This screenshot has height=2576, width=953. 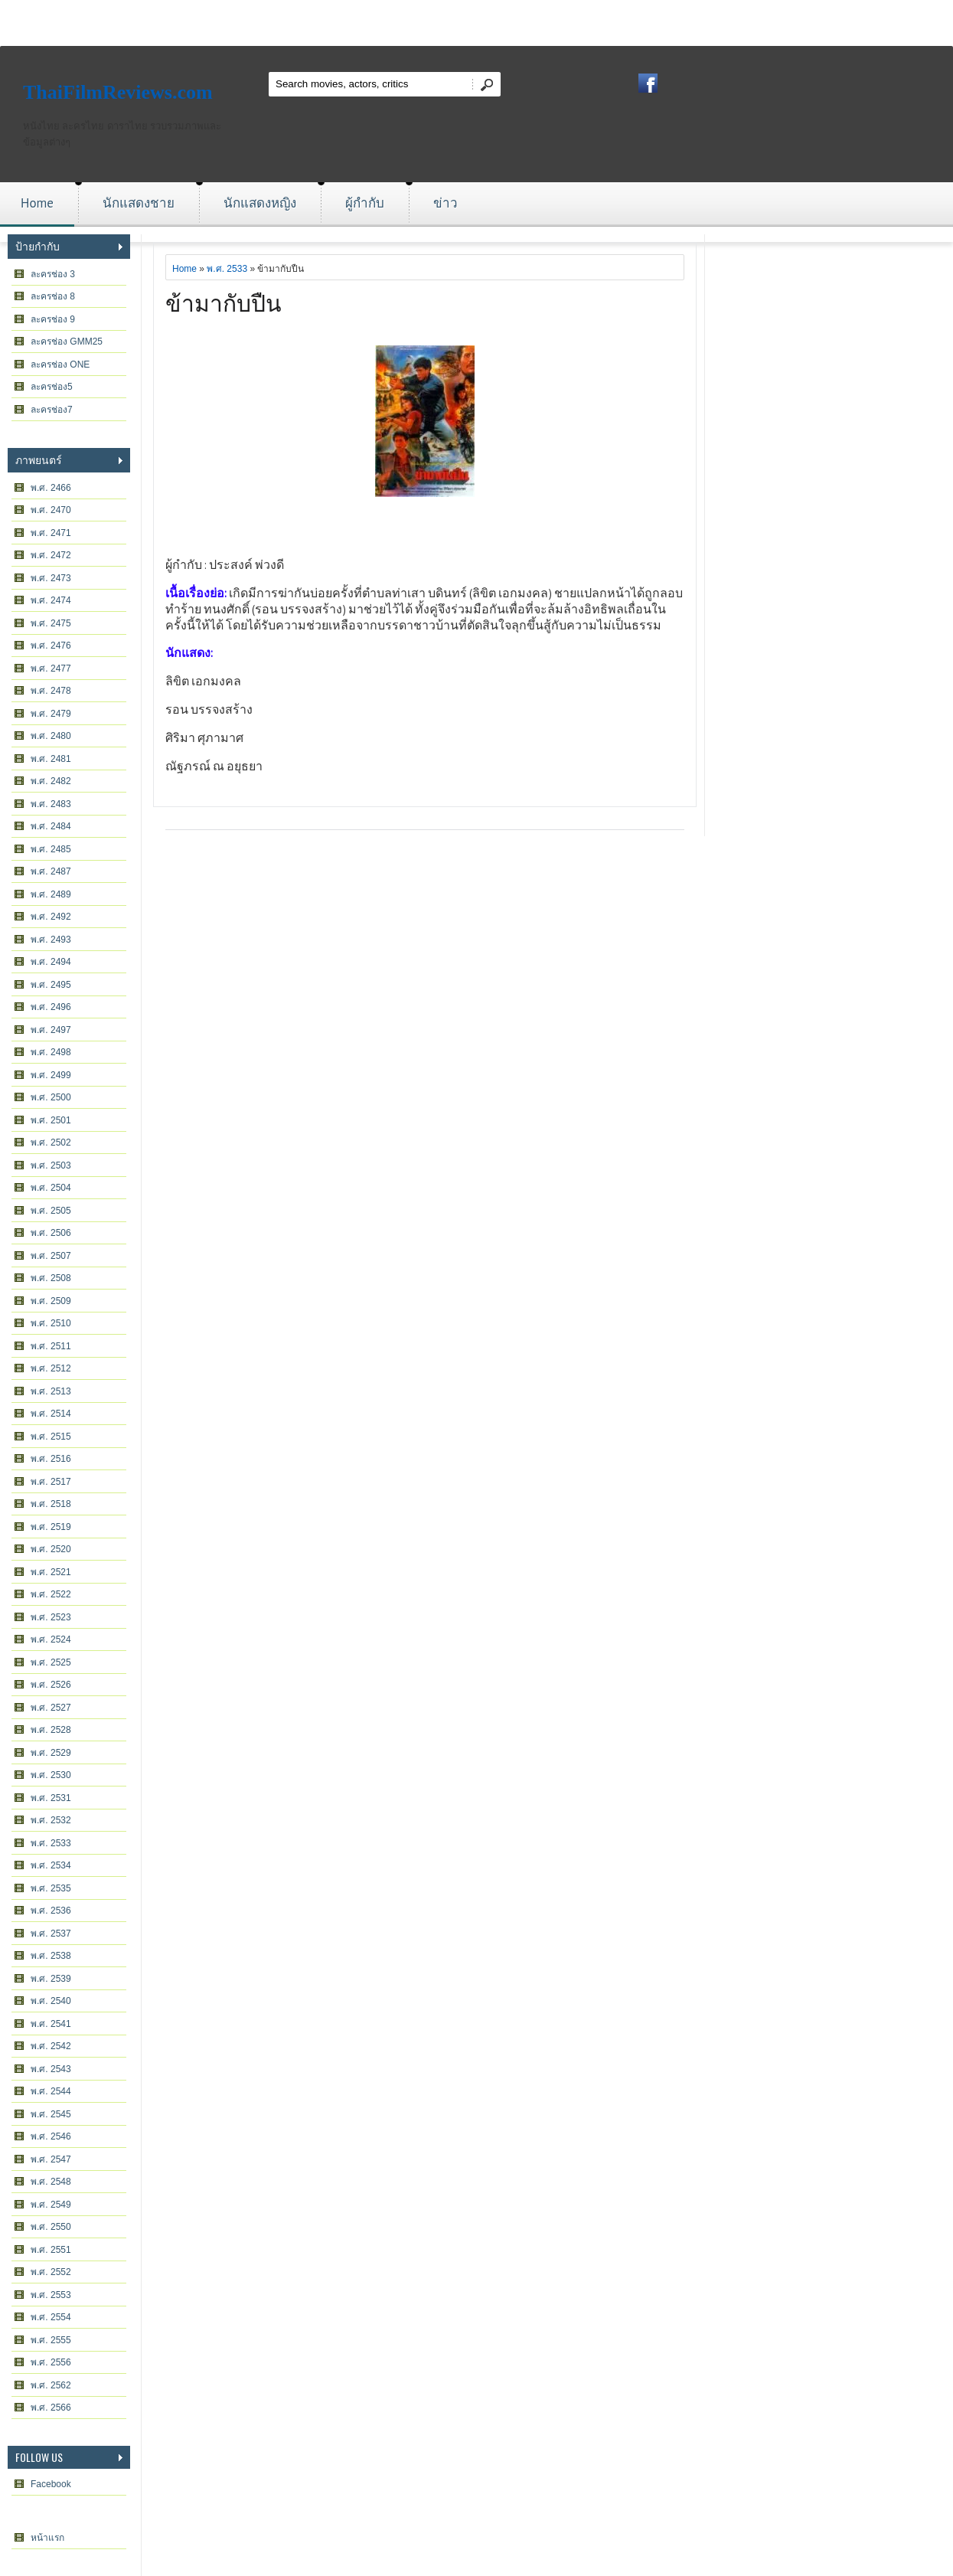 What do you see at coordinates (51, 1617) in the screenshot?
I see `พ.ศ. 2523` at bounding box center [51, 1617].